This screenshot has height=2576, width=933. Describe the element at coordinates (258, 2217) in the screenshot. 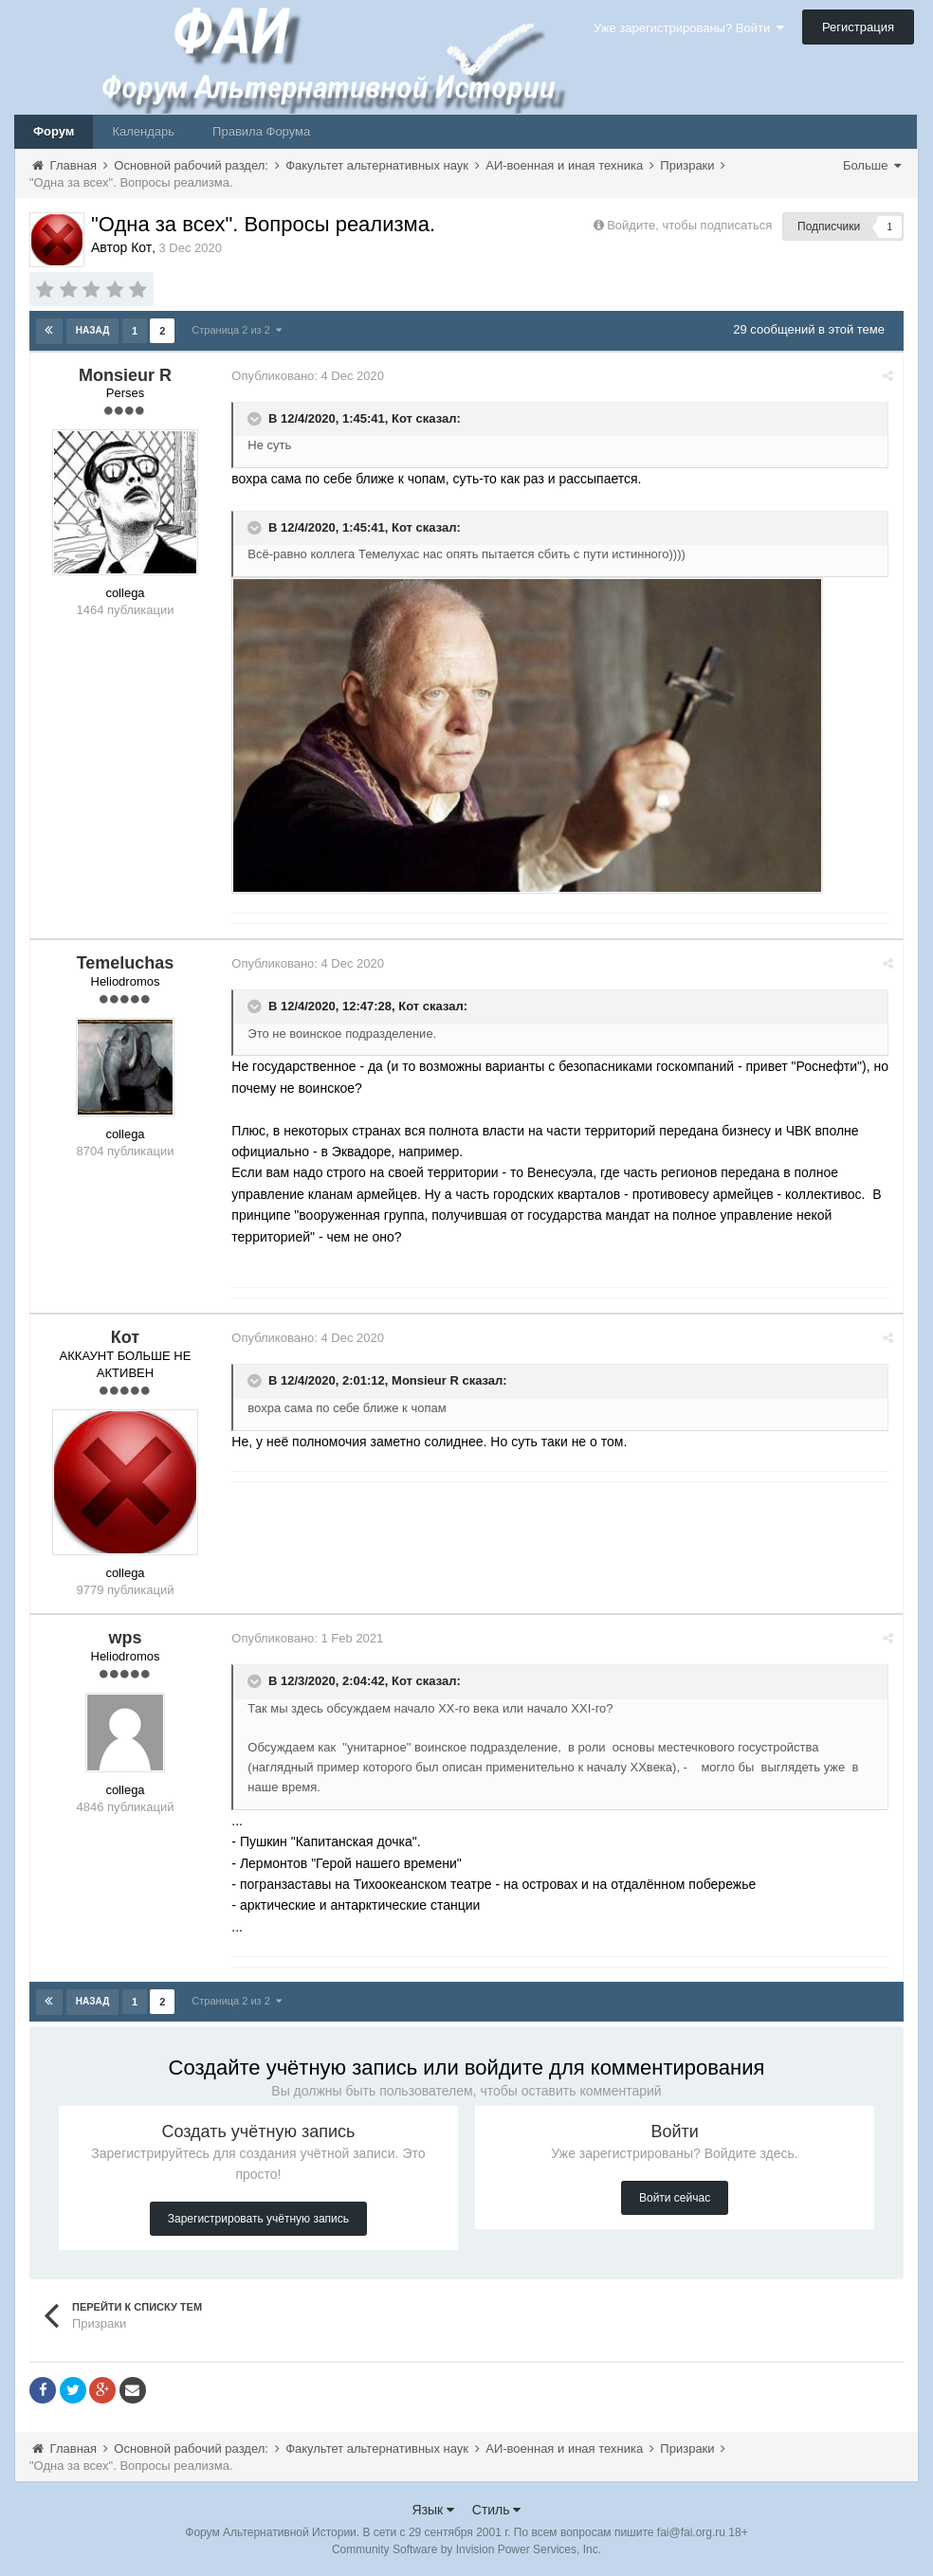

I see `Зарегистрировать учётную запись` at that location.